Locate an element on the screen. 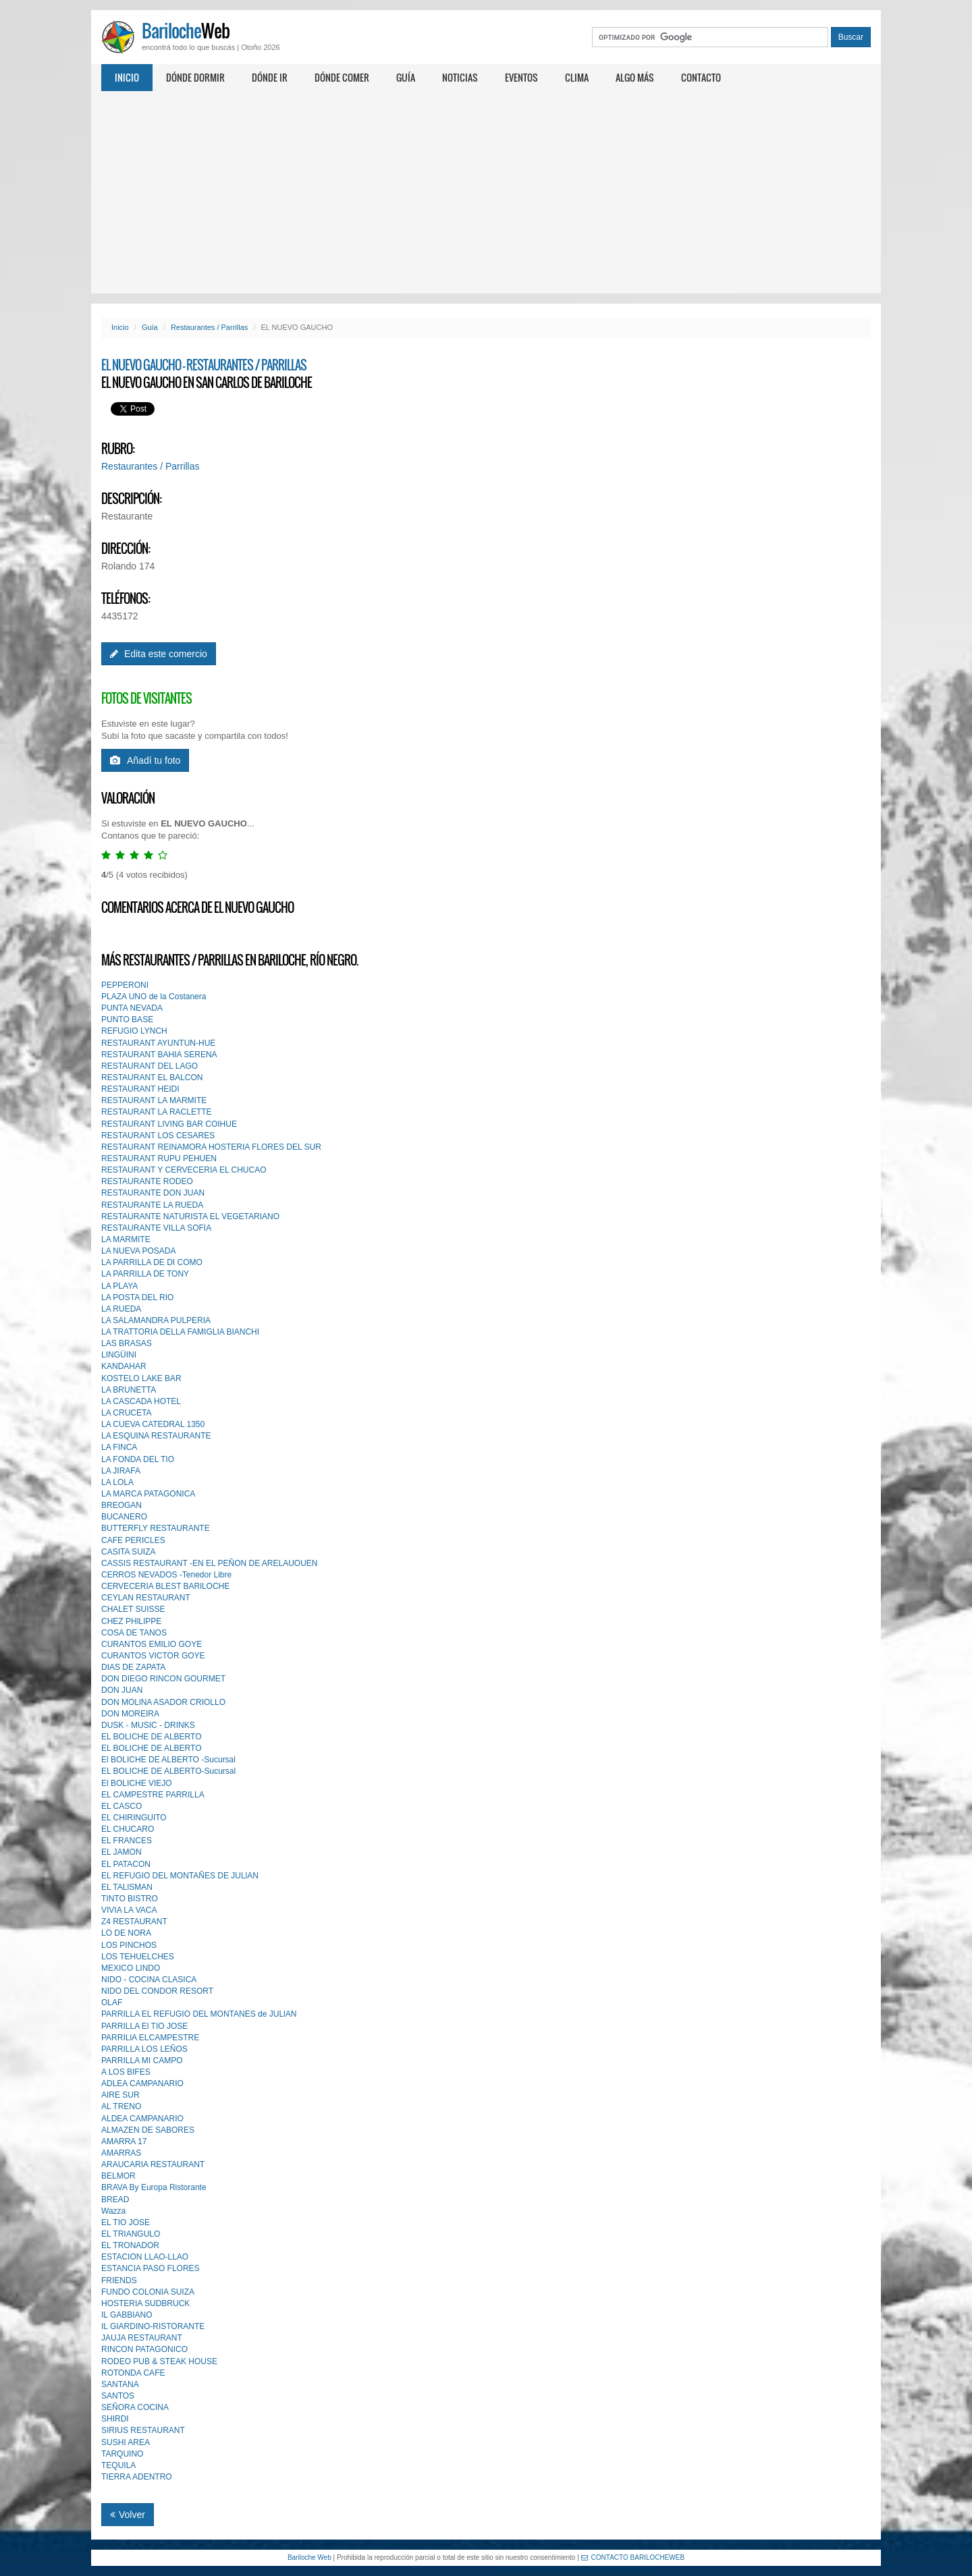 This screenshot has width=972, height=2576. LAS BRASAS is located at coordinates (126, 1343).